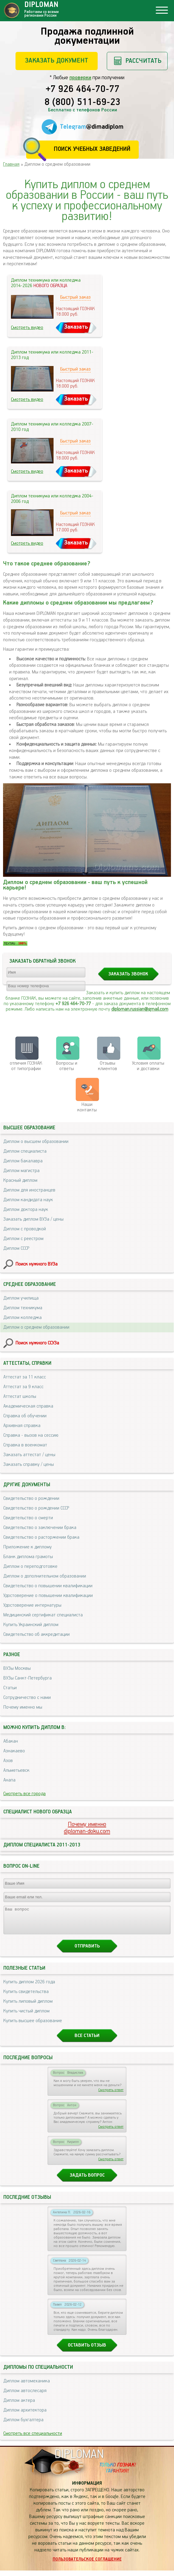 This screenshot has height=2576, width=174. Describe the element at coordinates (28, 1464) in the screenshot. I see `Заказать справку / цены` at that location.